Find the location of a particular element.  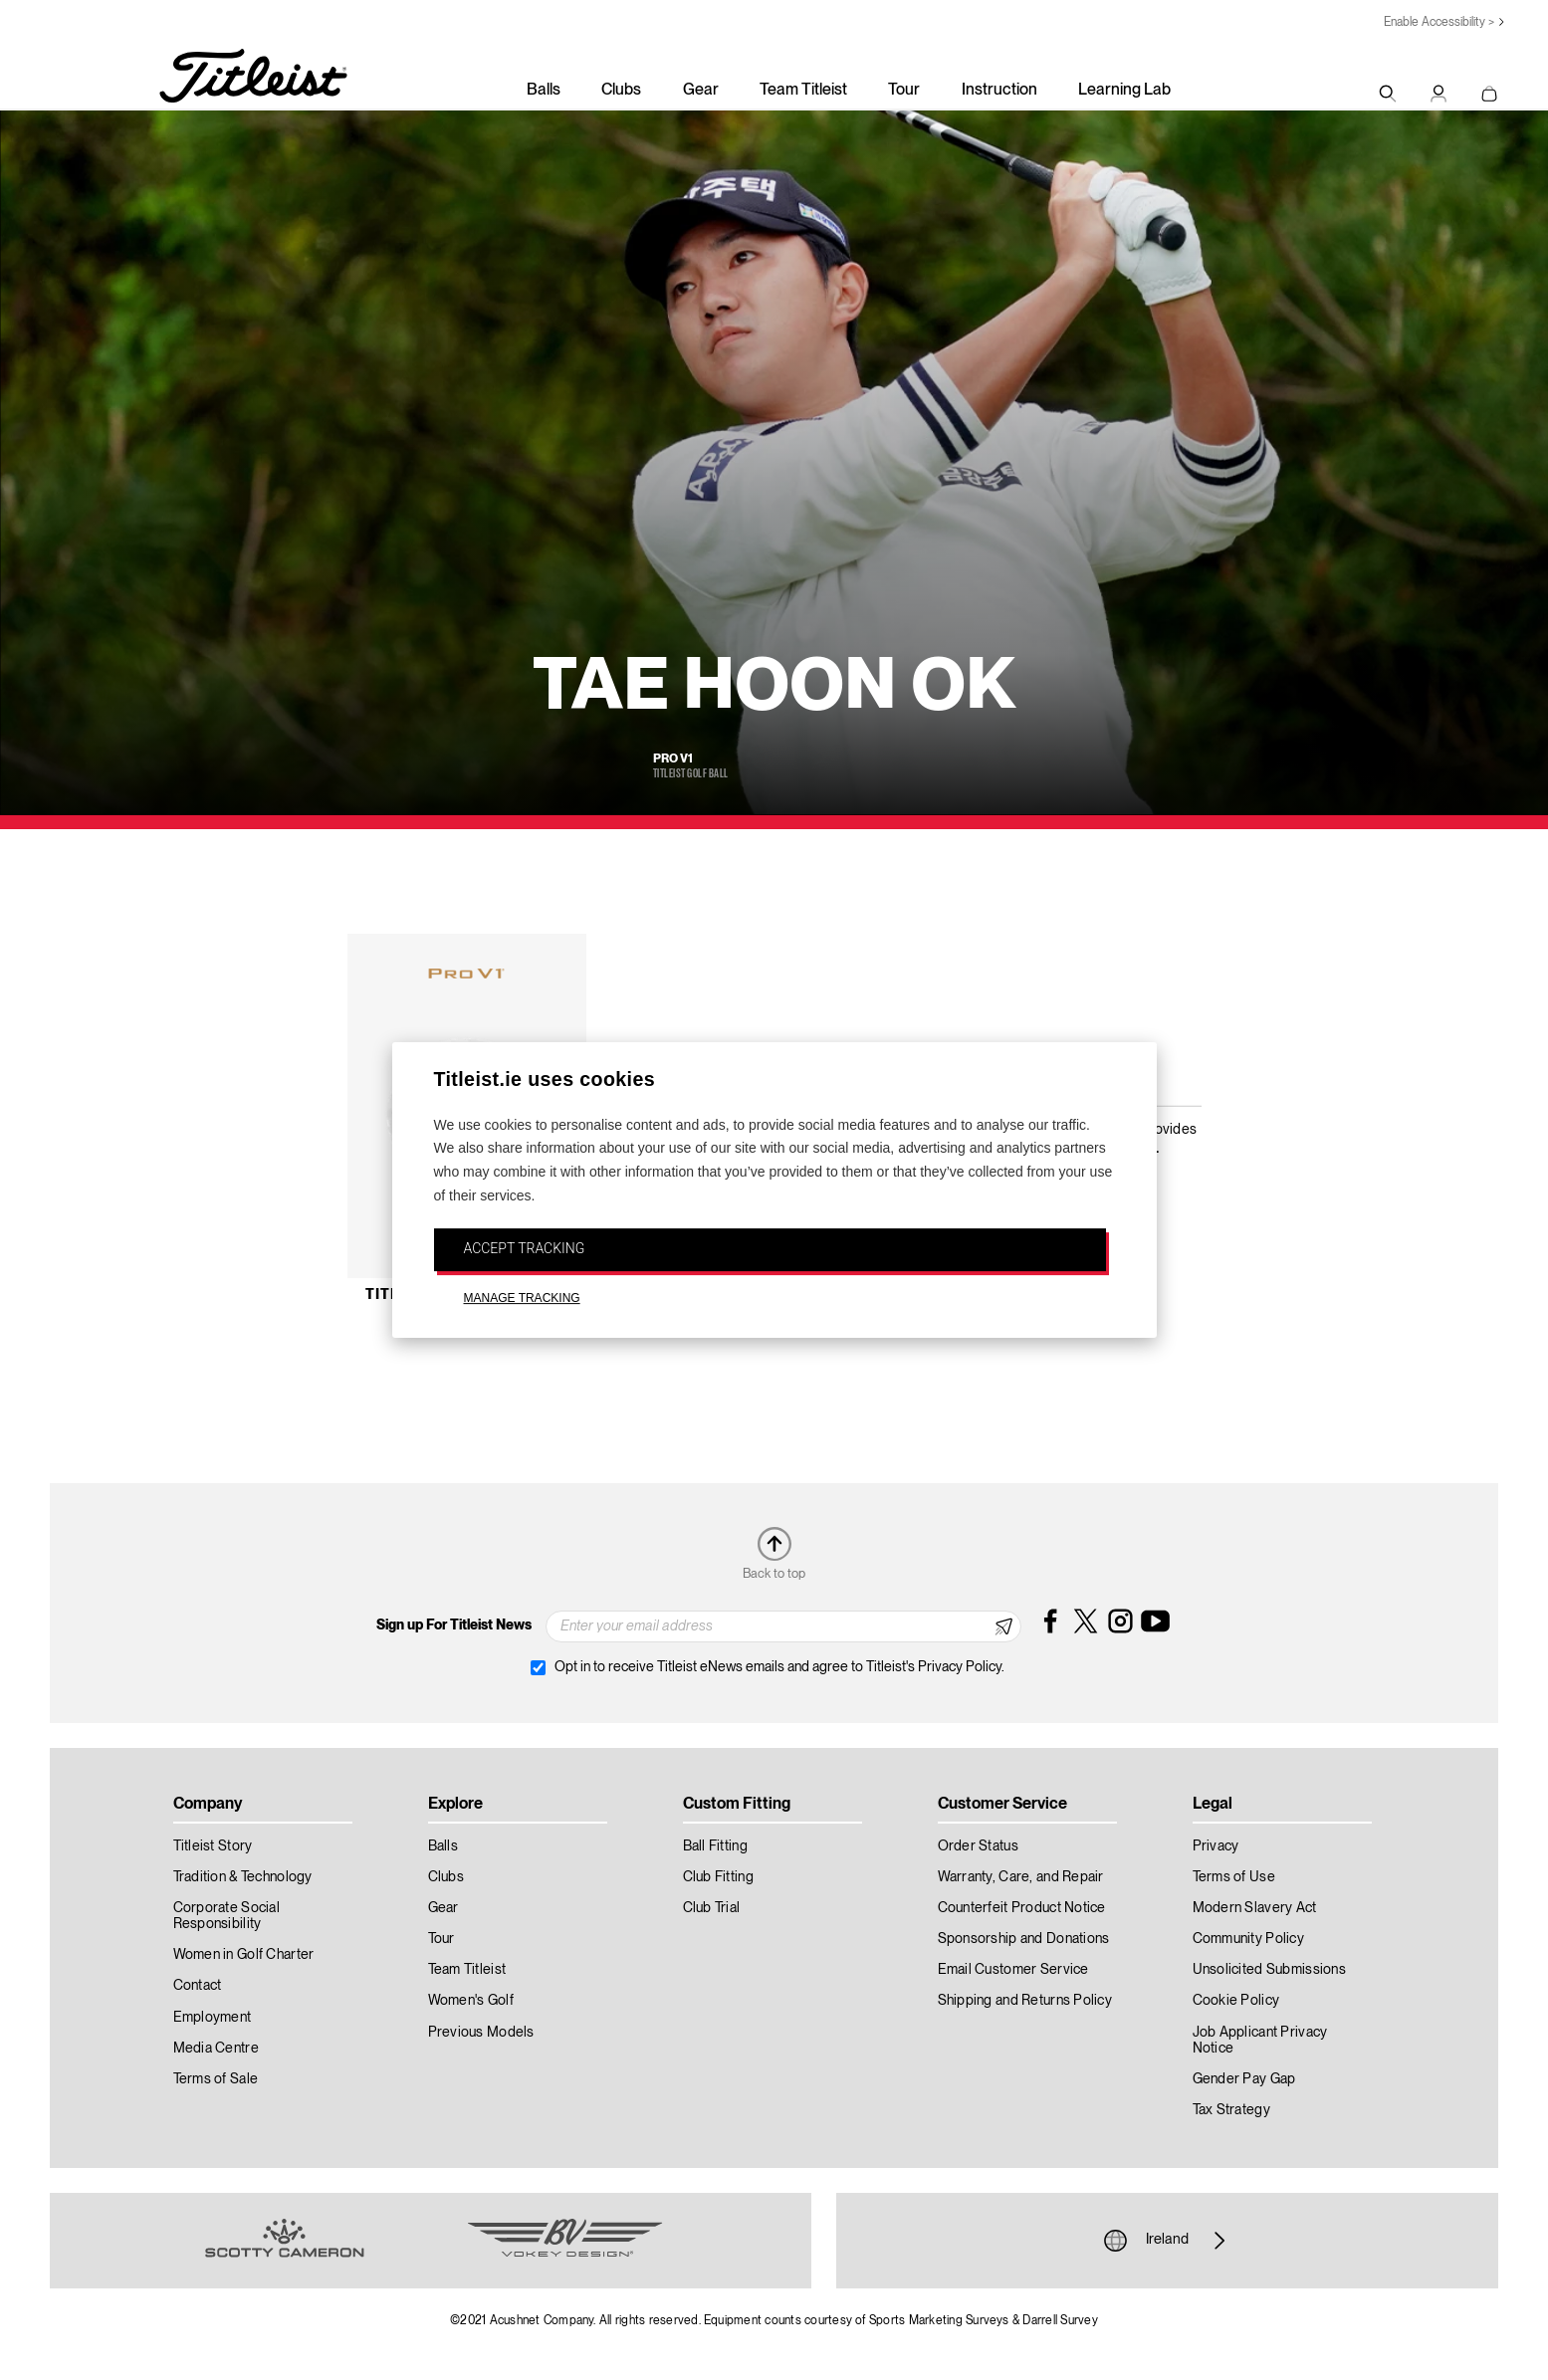

Previous Models is located at coordinates (481, 2033).